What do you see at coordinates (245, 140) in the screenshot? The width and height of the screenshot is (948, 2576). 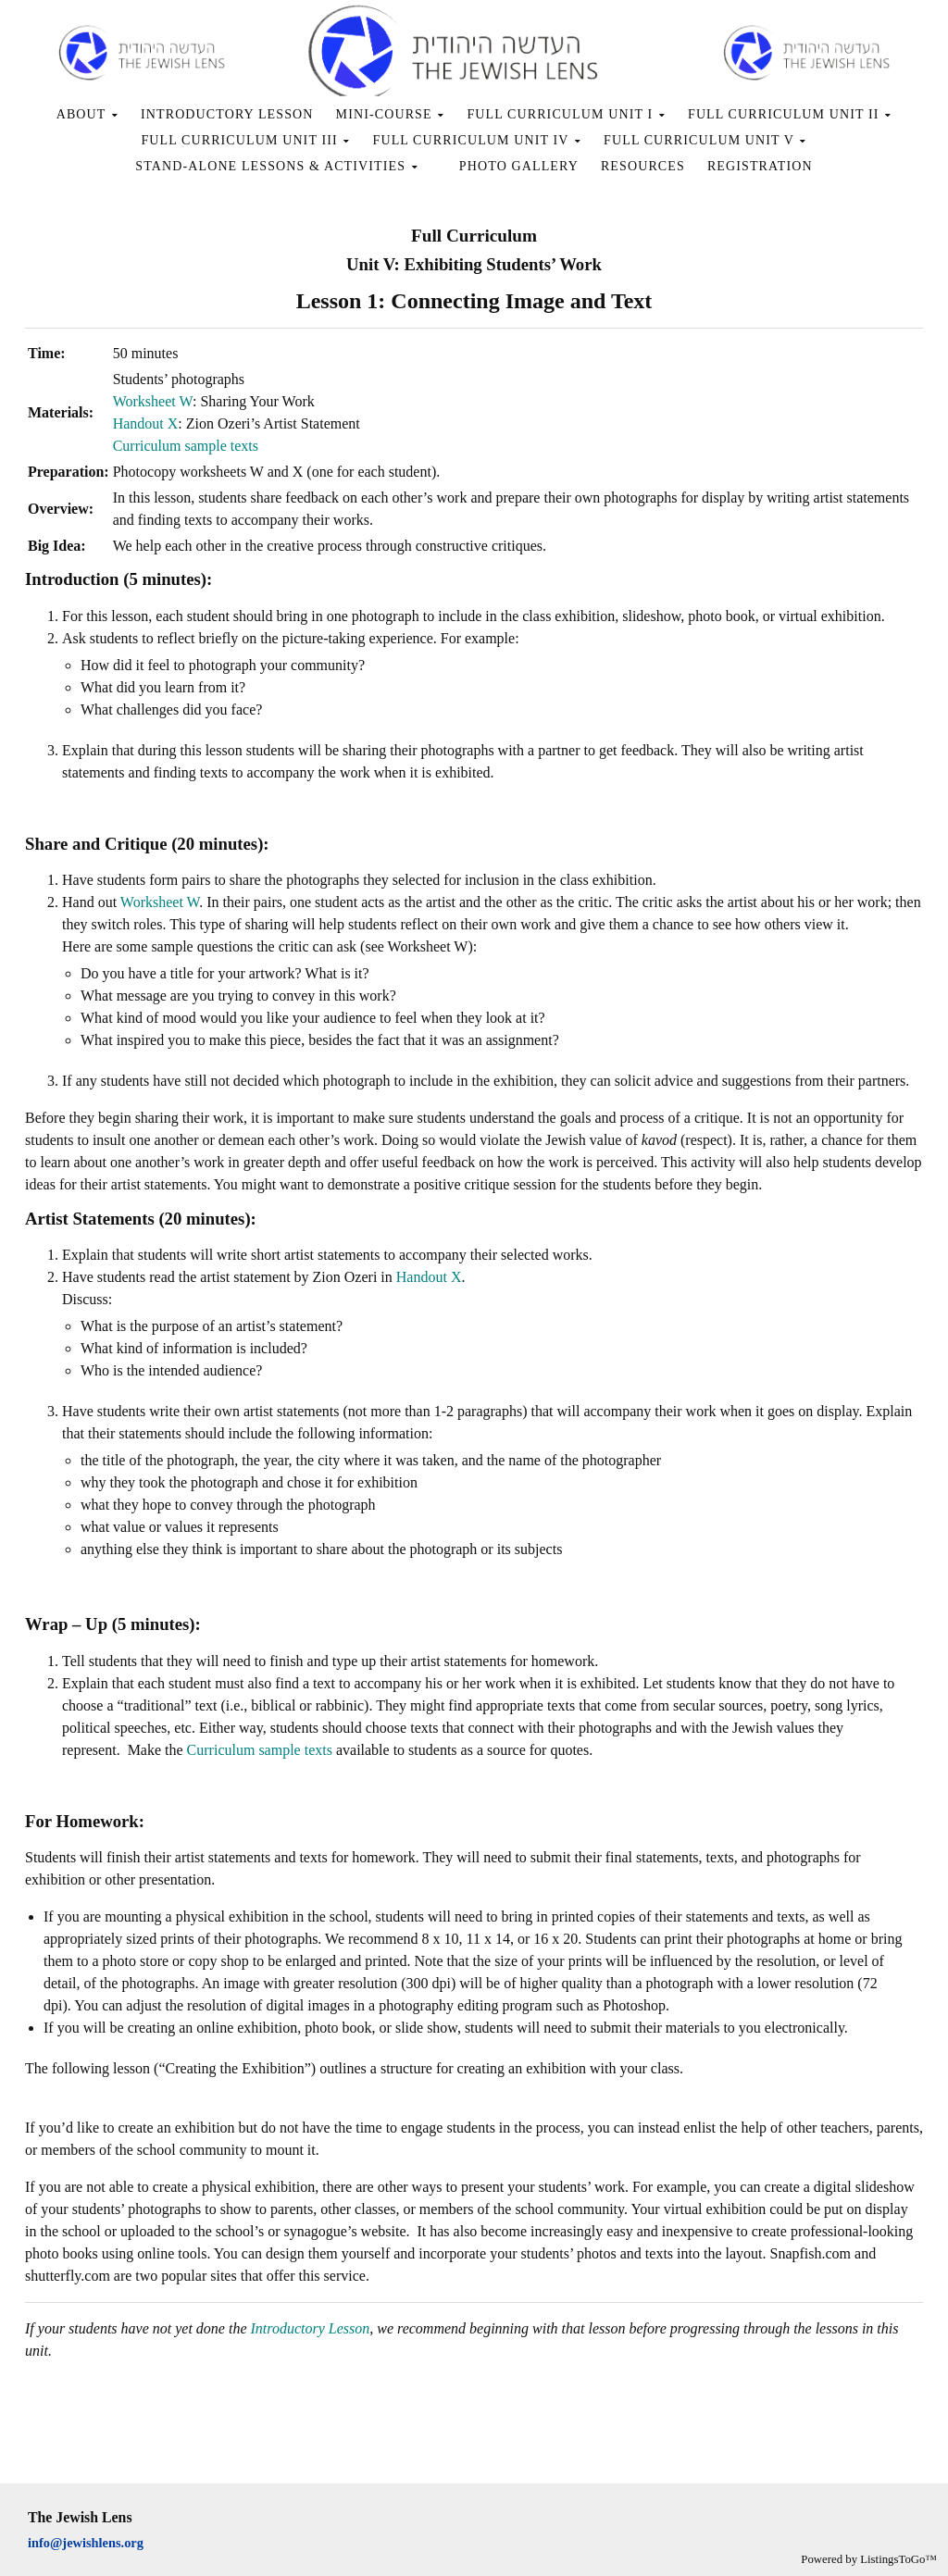 I see `FULL CURRICULUM UNIT III` at bounding box center [245, 140].